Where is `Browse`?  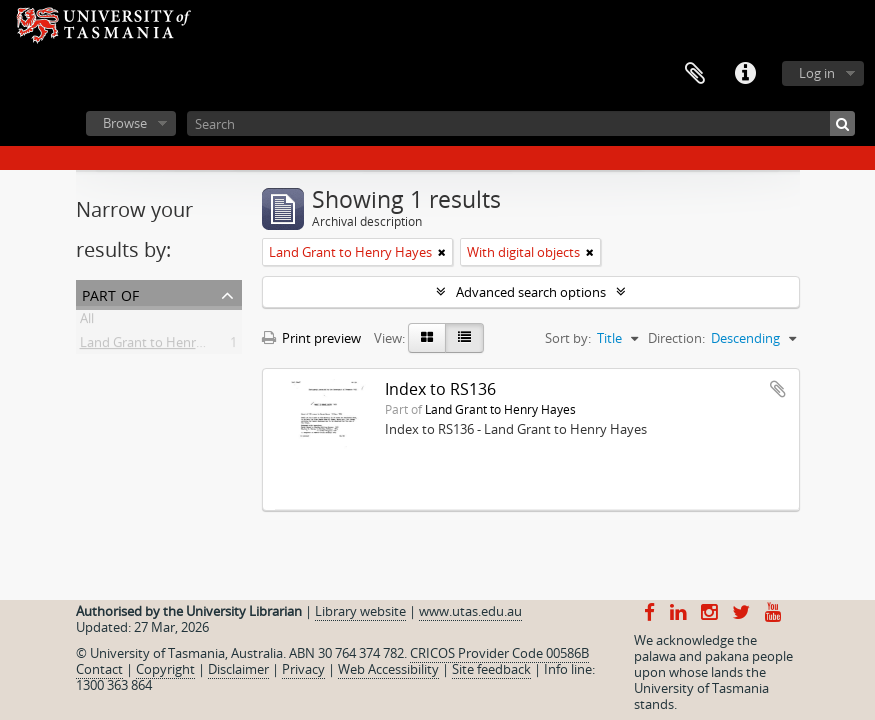 Browse is located at coordinates (125, 123).